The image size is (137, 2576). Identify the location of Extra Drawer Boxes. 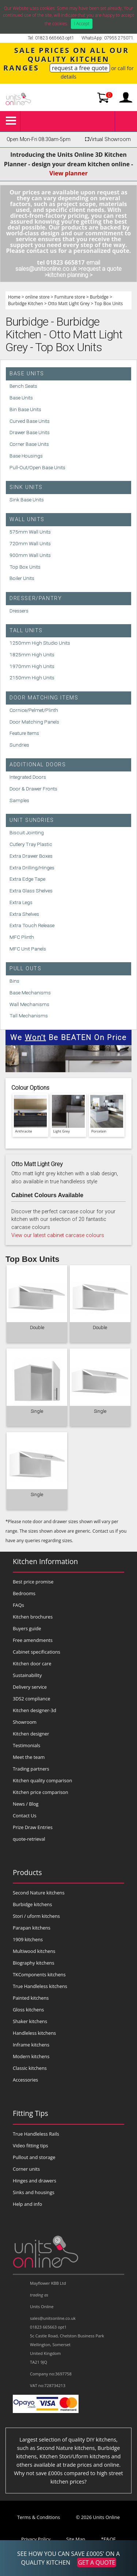
(31, 856).